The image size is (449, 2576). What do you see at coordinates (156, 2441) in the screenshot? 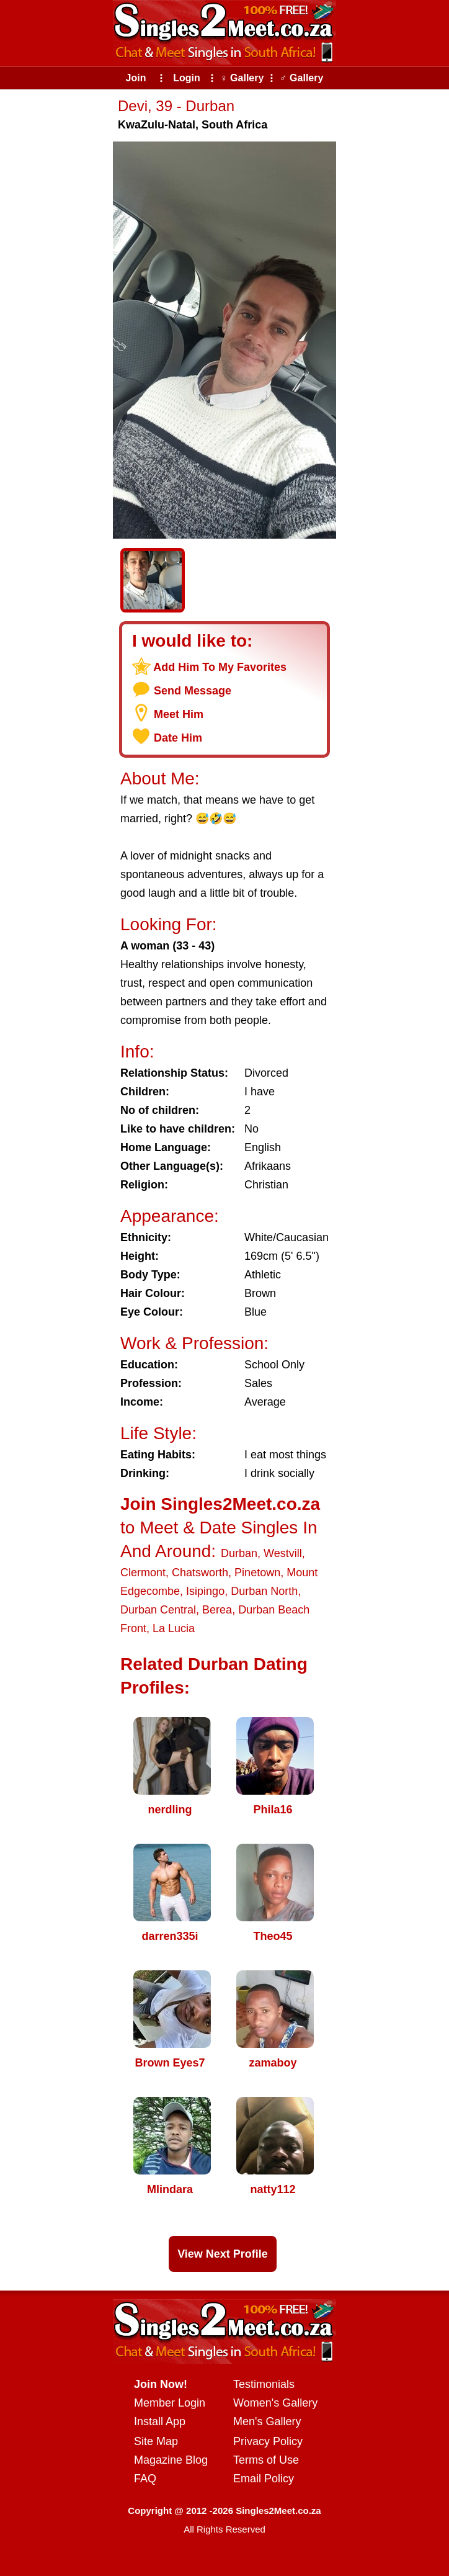
I see `Site Map` at bounding box center [156, 2441].